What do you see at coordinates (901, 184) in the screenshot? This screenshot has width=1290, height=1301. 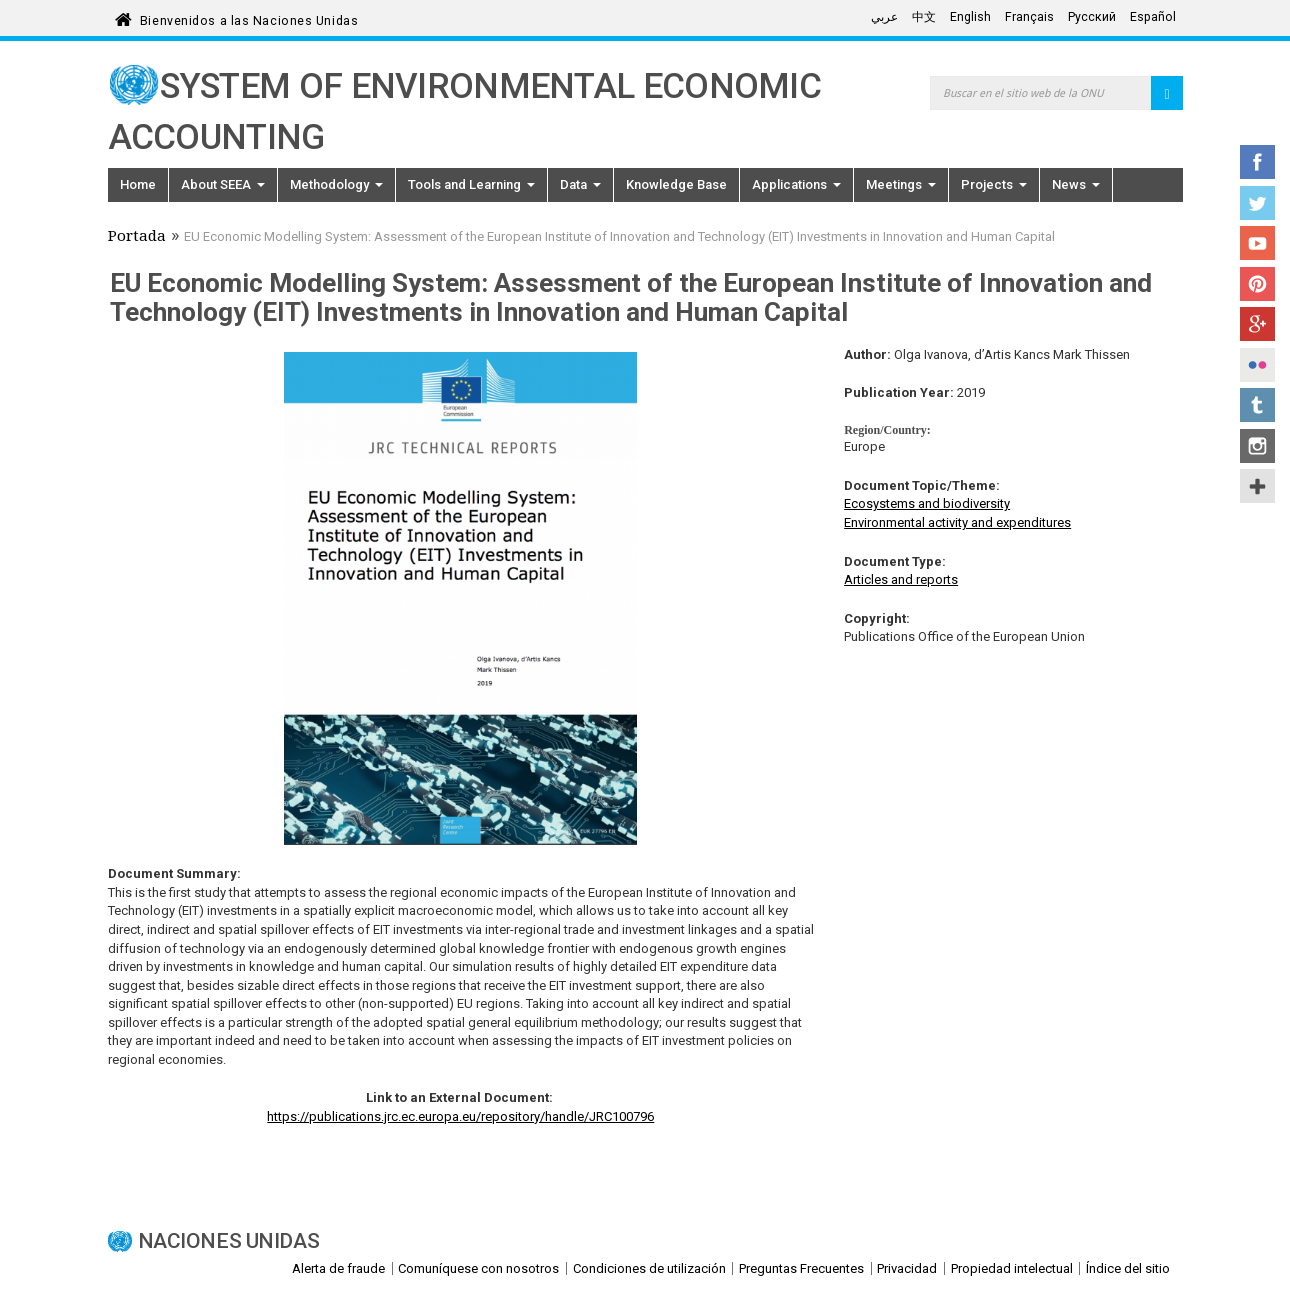 I see `Meetings` at bounding box center [901, 184].